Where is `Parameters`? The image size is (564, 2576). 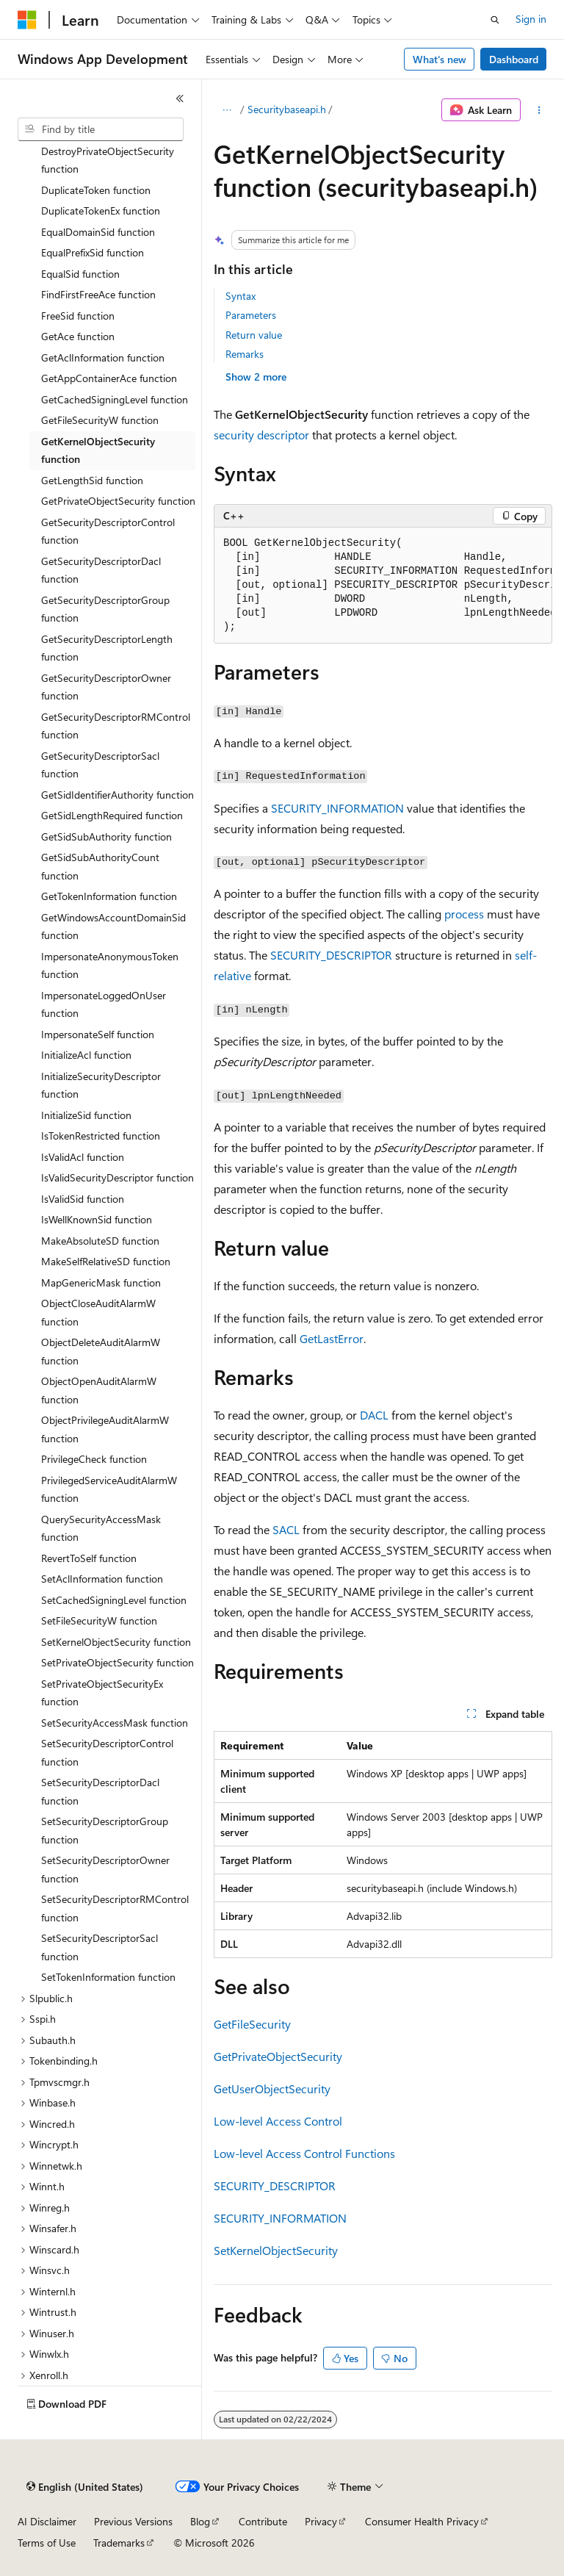 Parameters is located at coordinates (250, 315).